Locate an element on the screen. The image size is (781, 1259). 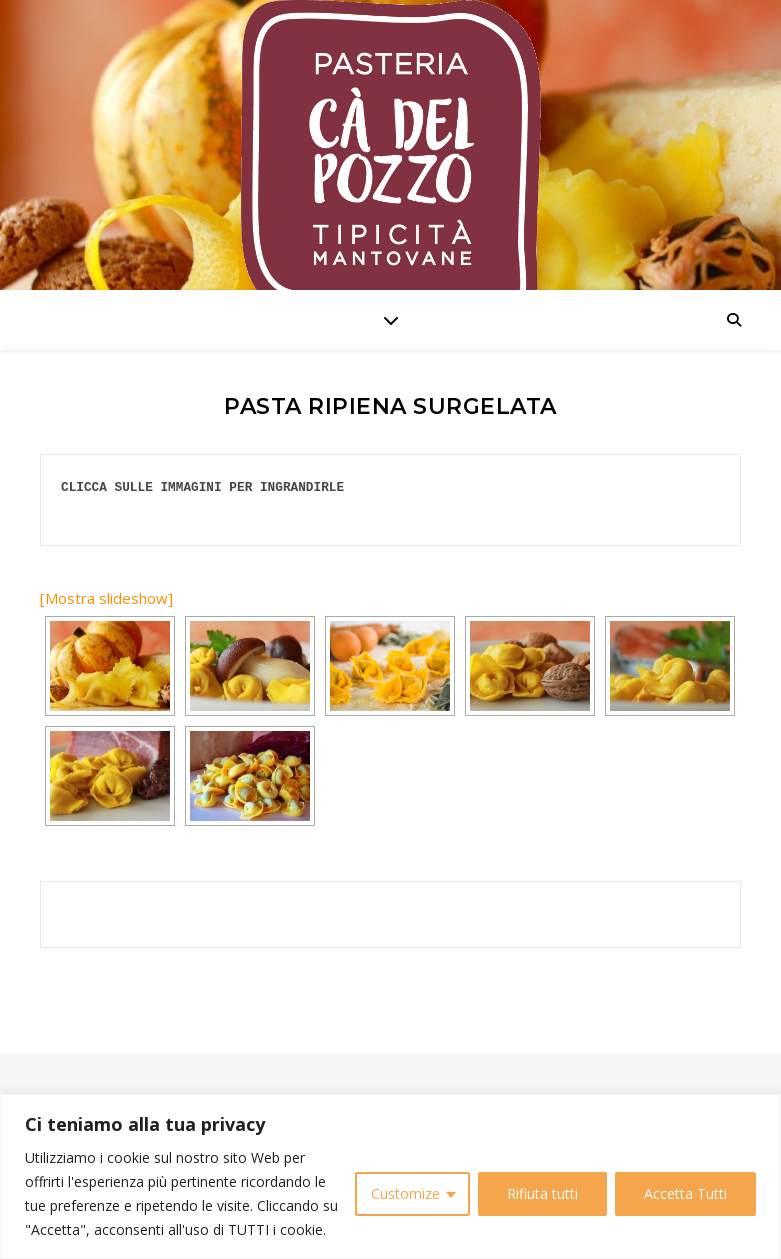
Accetta Tutti is located at coordinates (685, 1193).